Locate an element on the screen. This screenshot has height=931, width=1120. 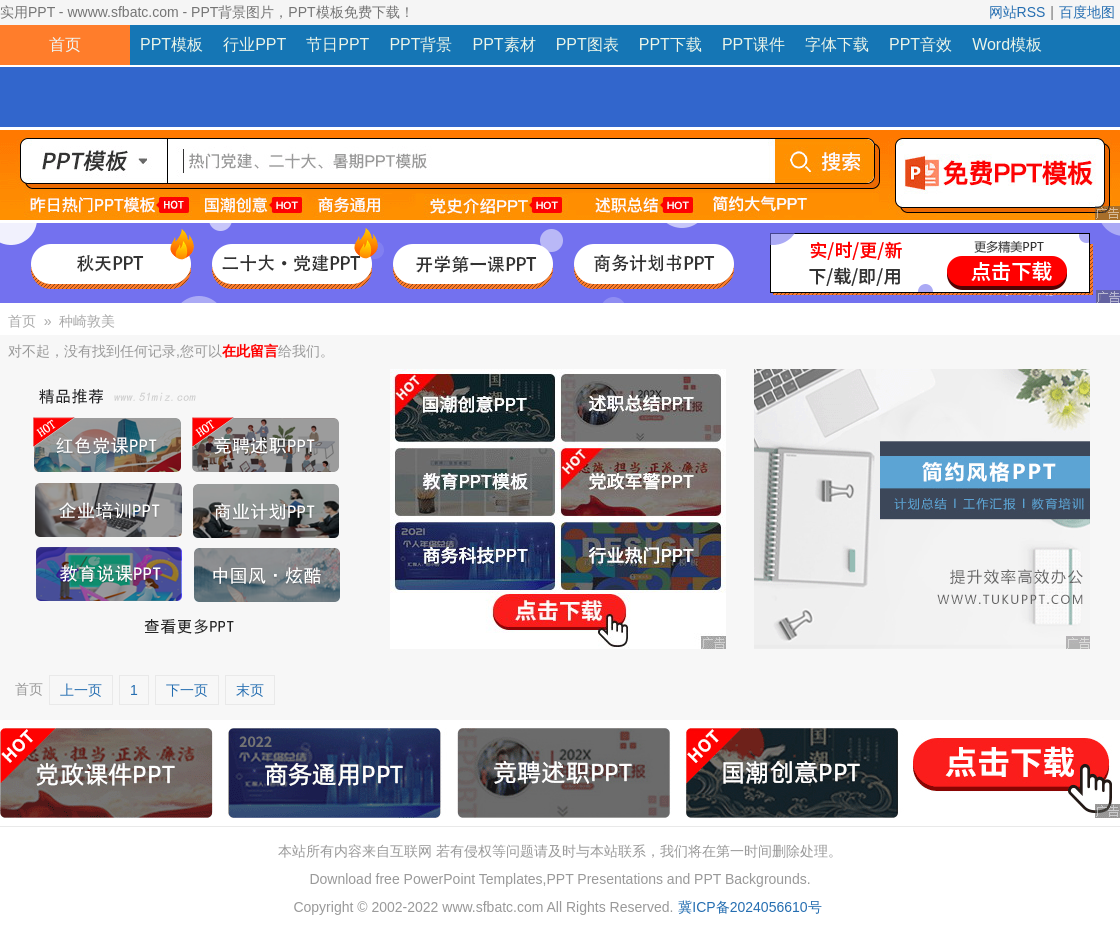
行业PPT is located at coordinates (254, 44).